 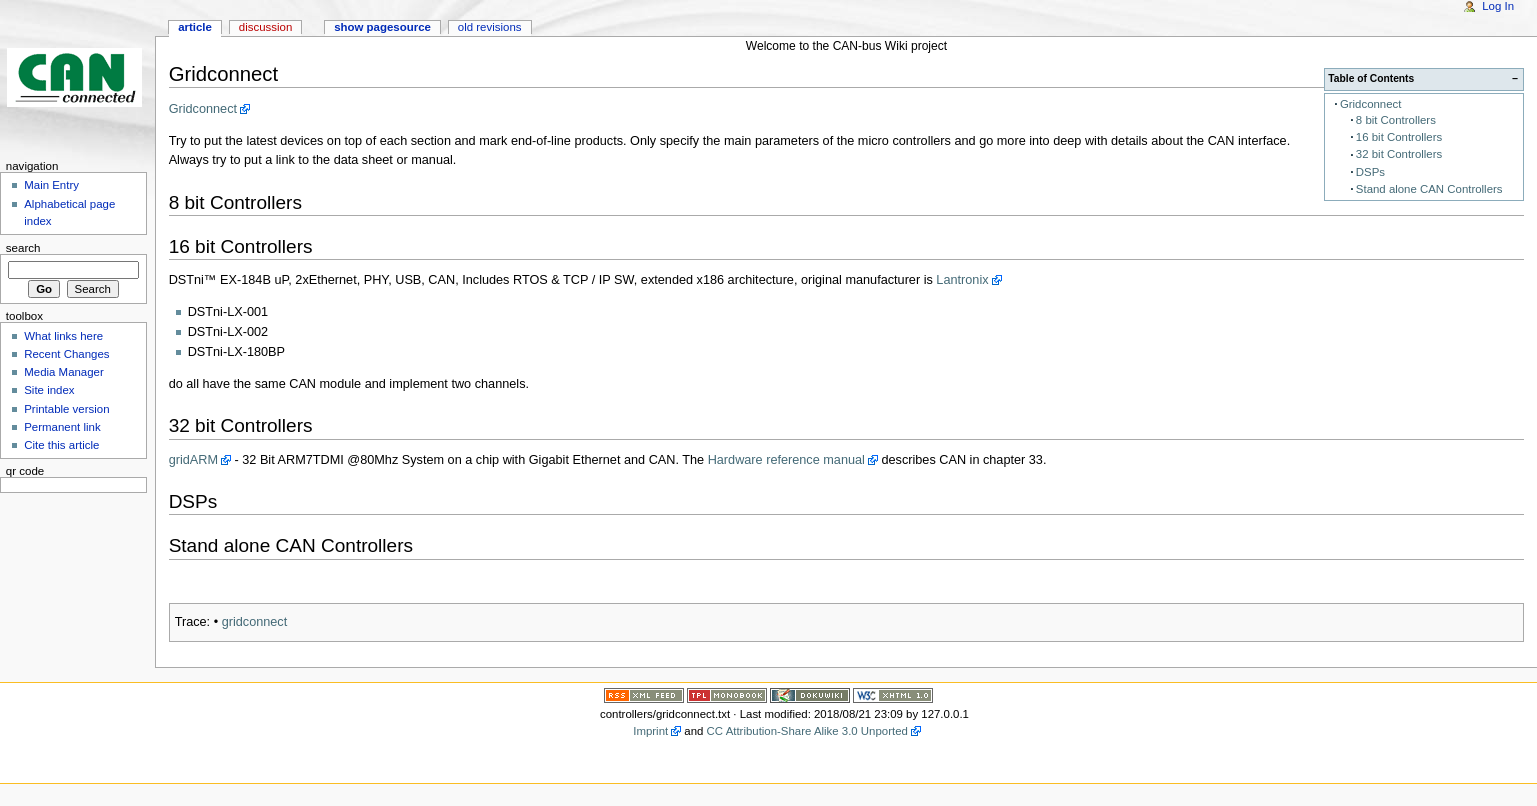 I want to click on Log In, so click(x=1498, y=6).